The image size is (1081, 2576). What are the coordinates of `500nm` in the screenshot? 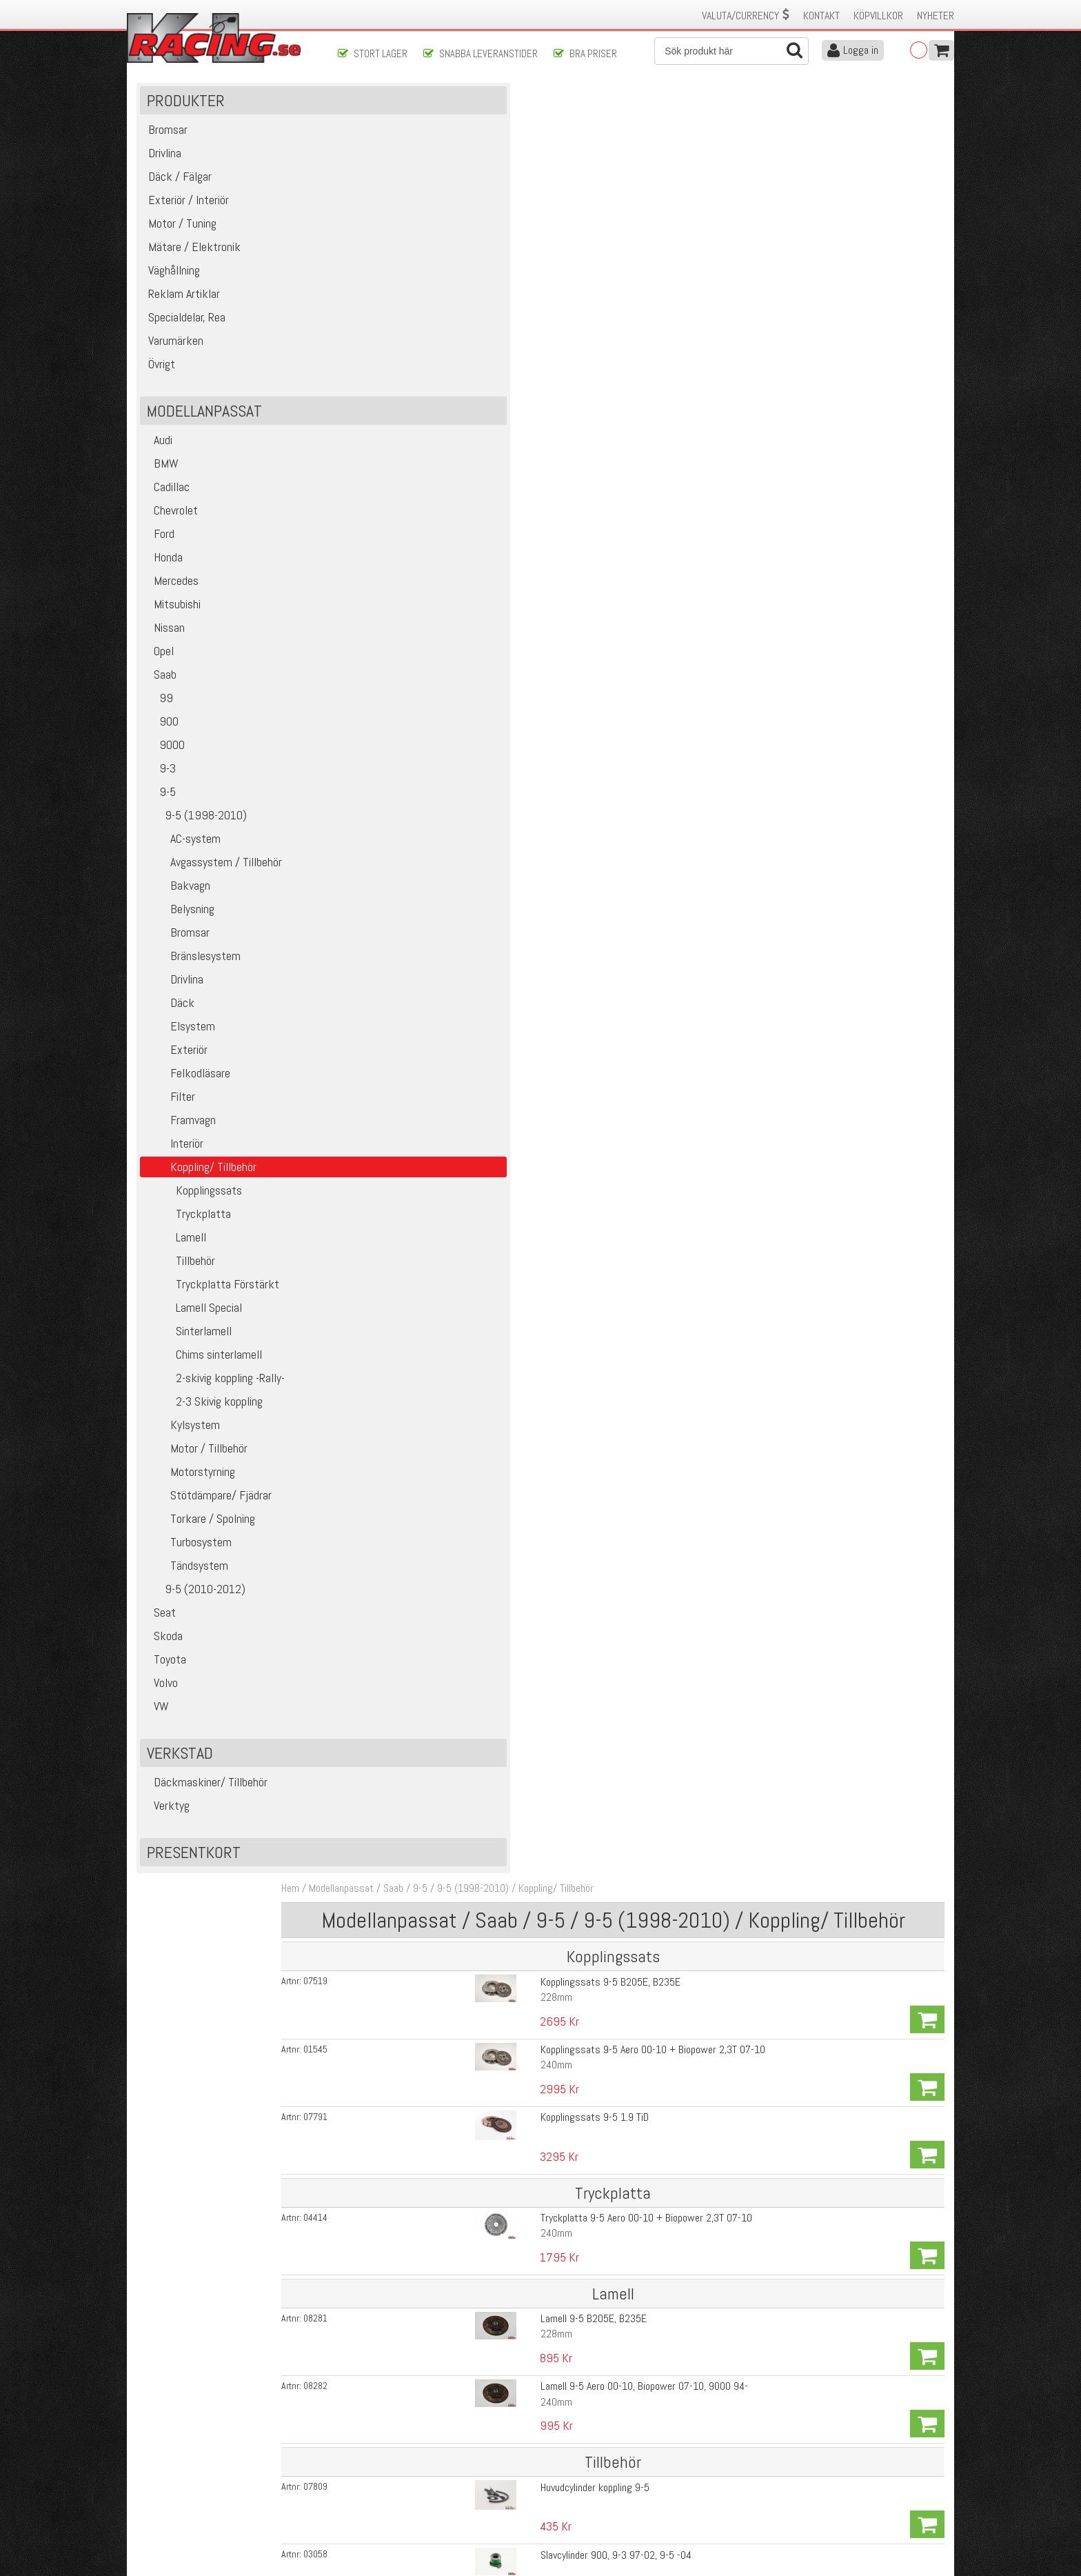 It's located at (514, 1922).